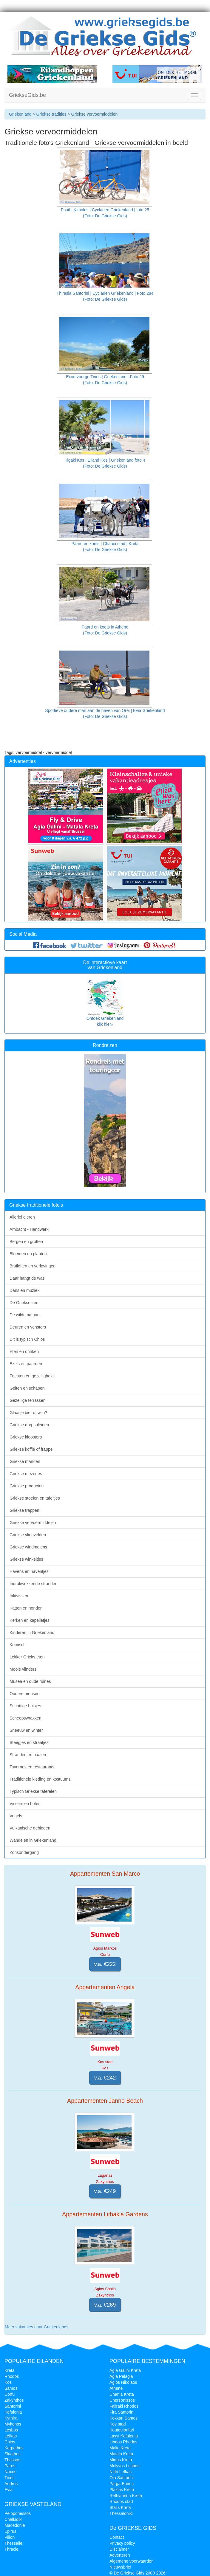 This screenshot has height=2576, width=210. I want to click on Eten en drinken, so click(24, 1351).